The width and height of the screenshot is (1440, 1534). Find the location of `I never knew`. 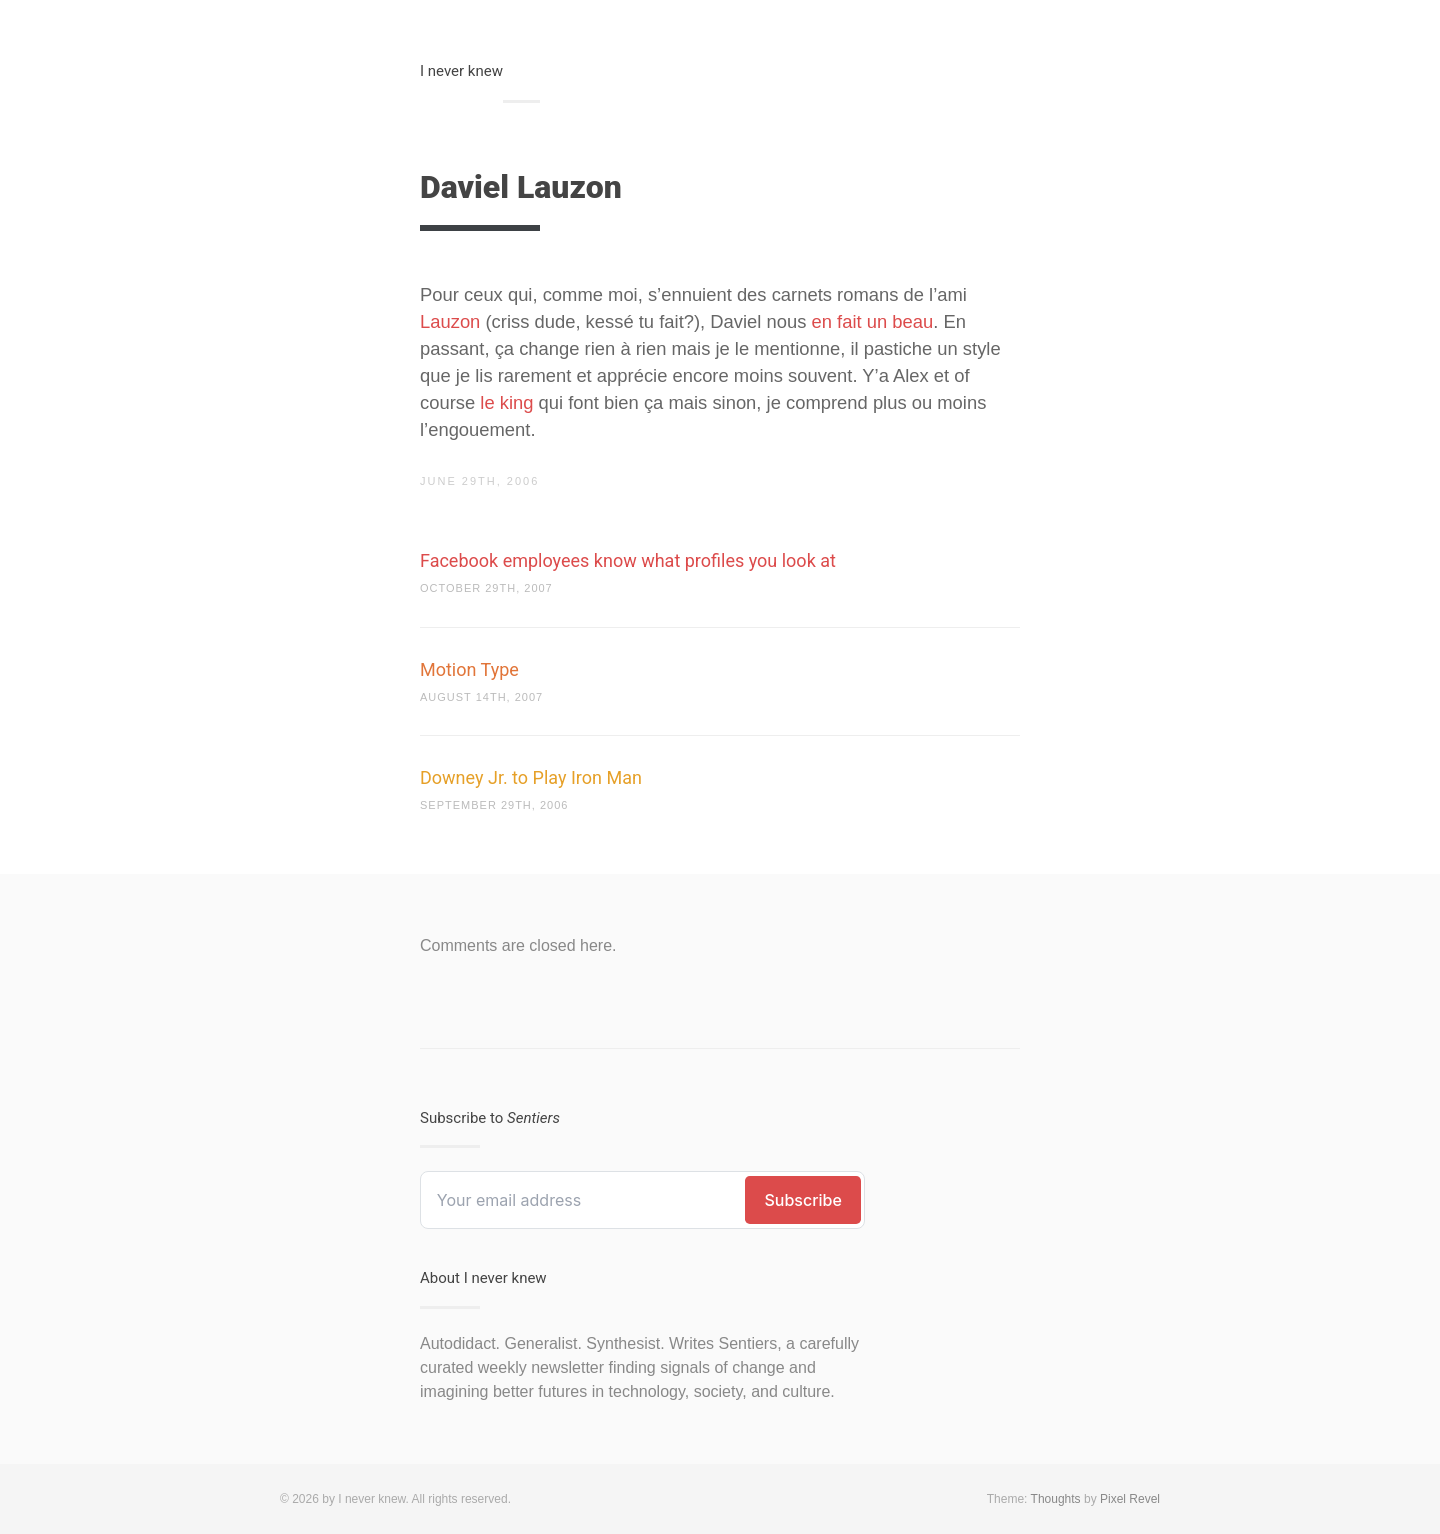

I never knew is located at coordinates (461, 71).